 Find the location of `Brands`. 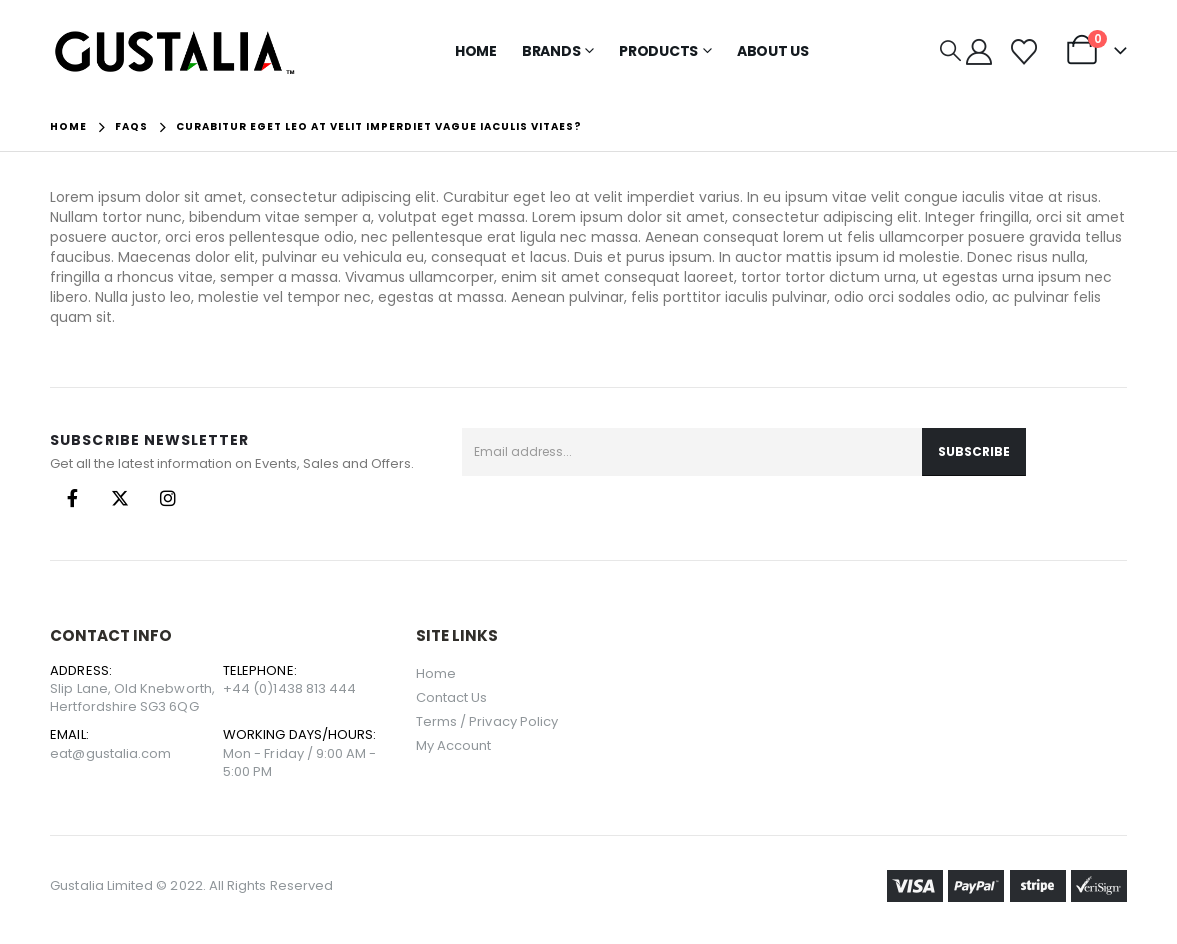

Brands is located at coordinates (551, 51).